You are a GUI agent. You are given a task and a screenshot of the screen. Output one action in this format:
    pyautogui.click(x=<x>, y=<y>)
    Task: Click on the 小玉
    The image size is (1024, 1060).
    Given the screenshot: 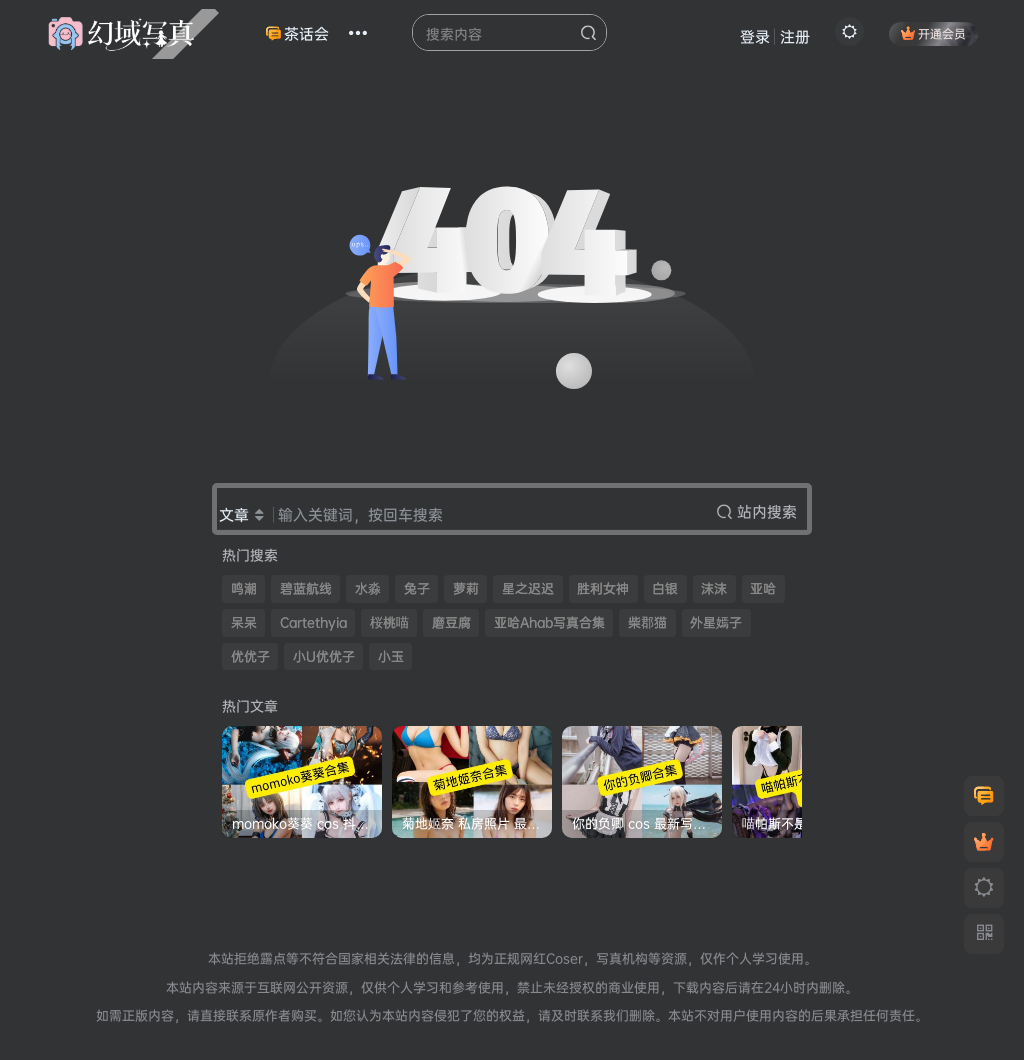 What is the action you would take?
    pyautogui.click(x=391, y=656)
    